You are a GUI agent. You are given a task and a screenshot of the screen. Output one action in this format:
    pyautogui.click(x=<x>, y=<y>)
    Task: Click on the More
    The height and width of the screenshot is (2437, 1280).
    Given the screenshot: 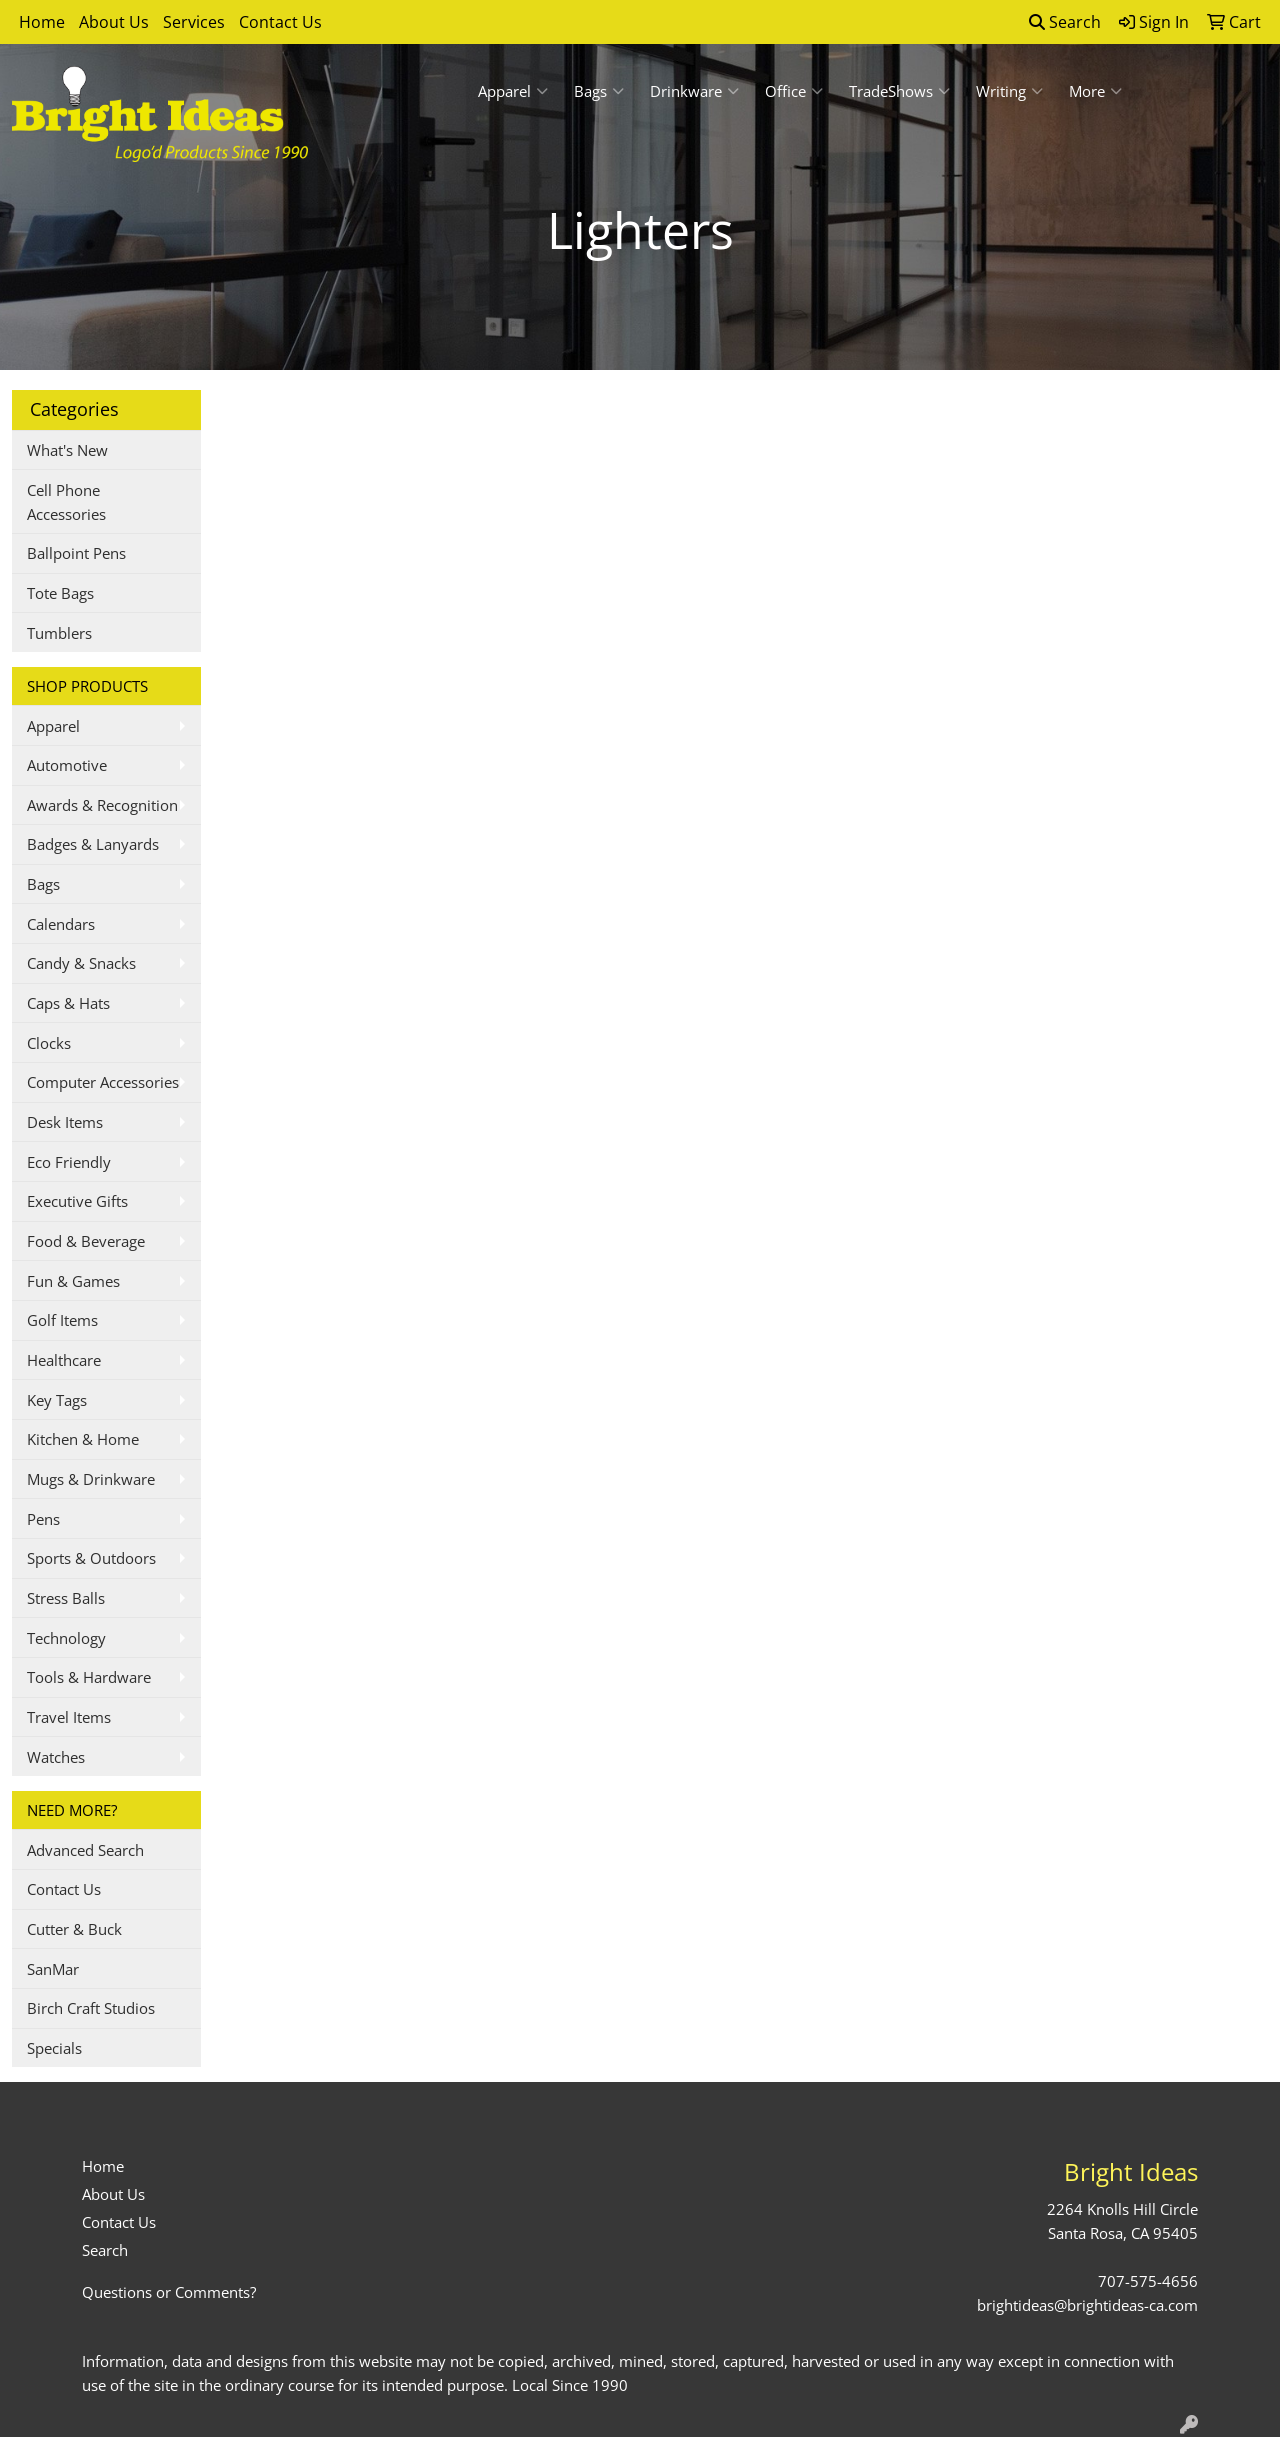 What is the action you would take?
    pyautogui.click(x=1095, y=91)
    